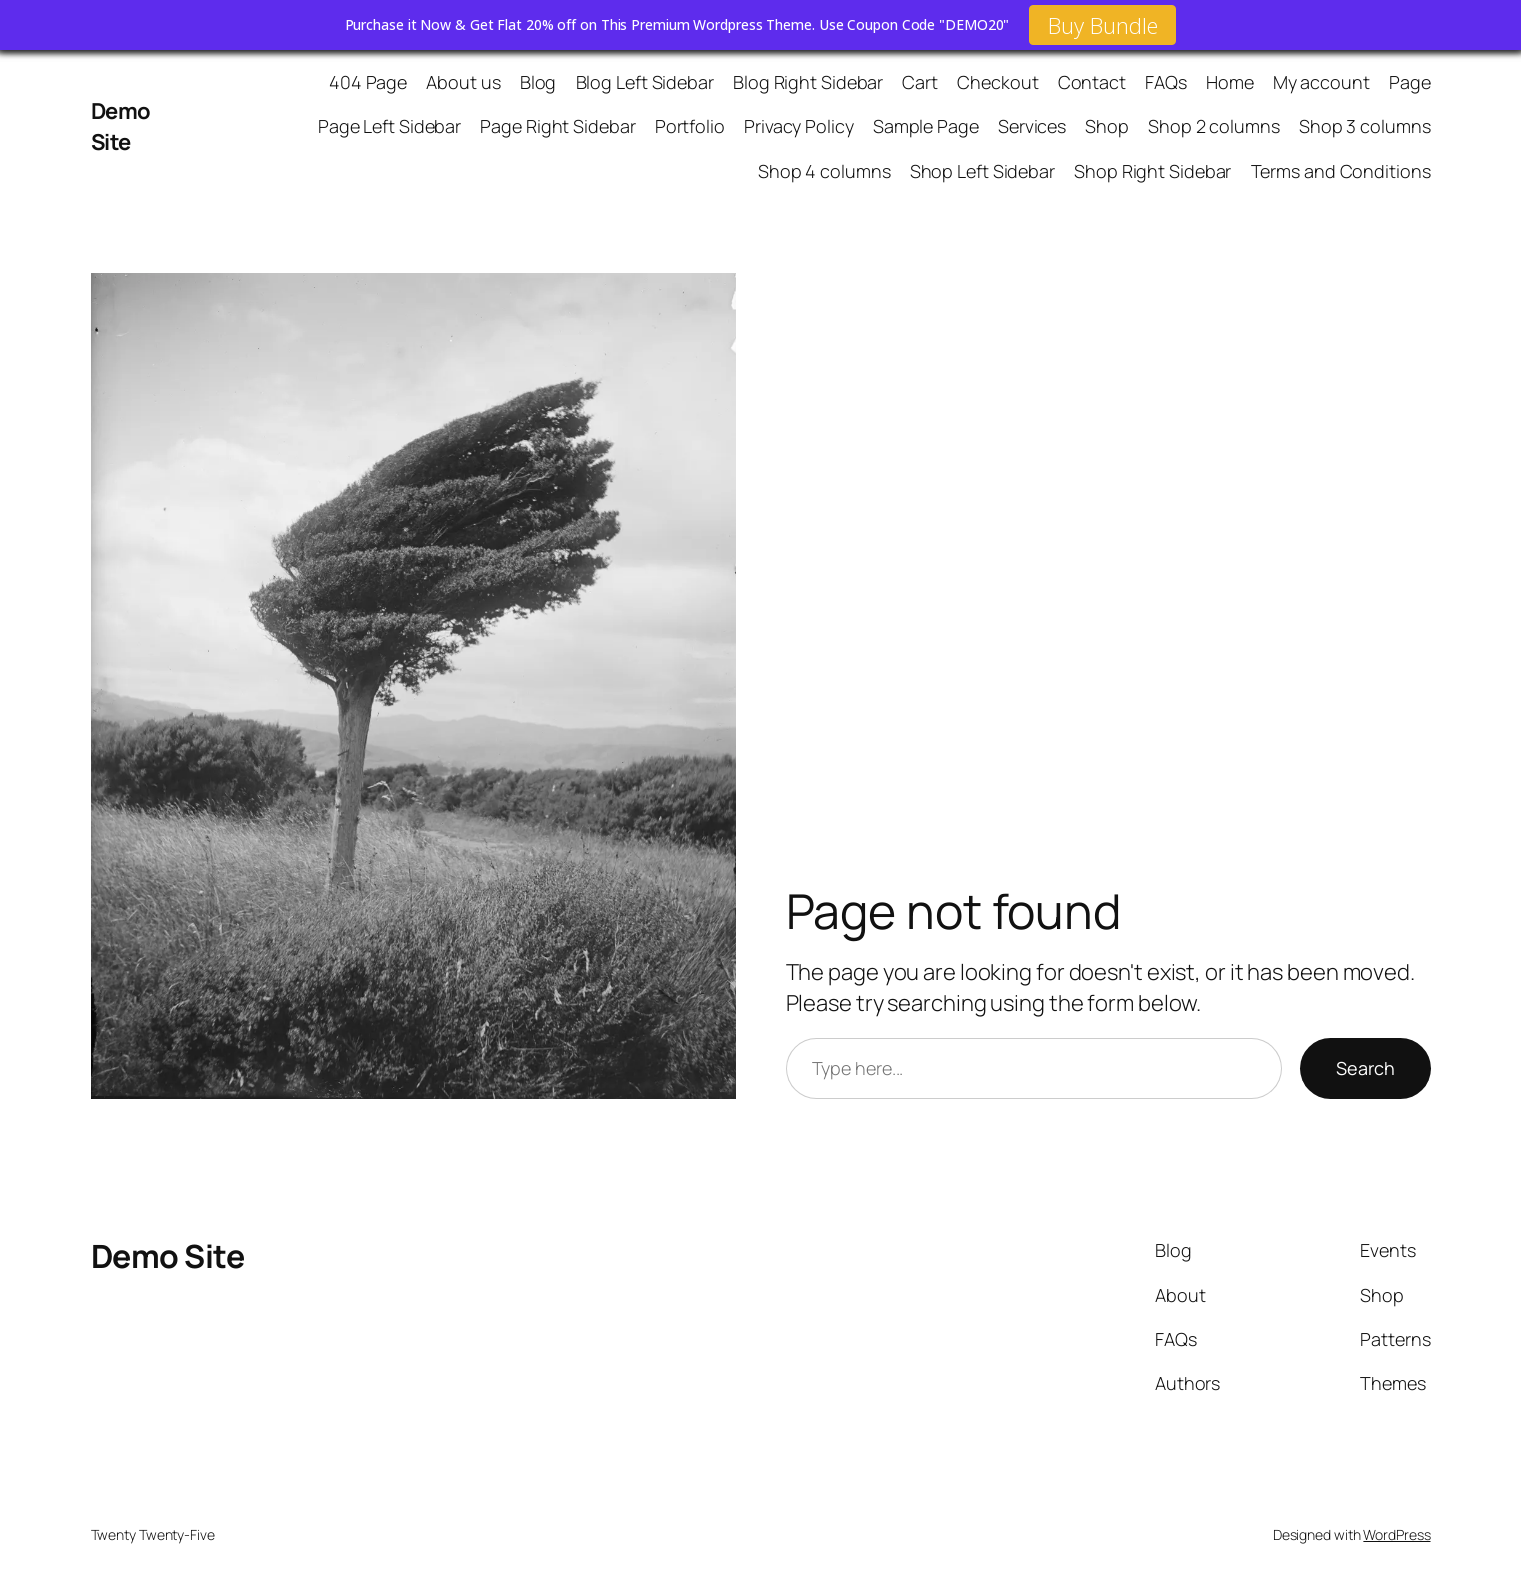 The width and height of the screenshot is (1521, 1595). What do you see at coordinates (557, 126) in the screenshot?
I see `Page Right Sidebar` at bounding box center [557, 126].